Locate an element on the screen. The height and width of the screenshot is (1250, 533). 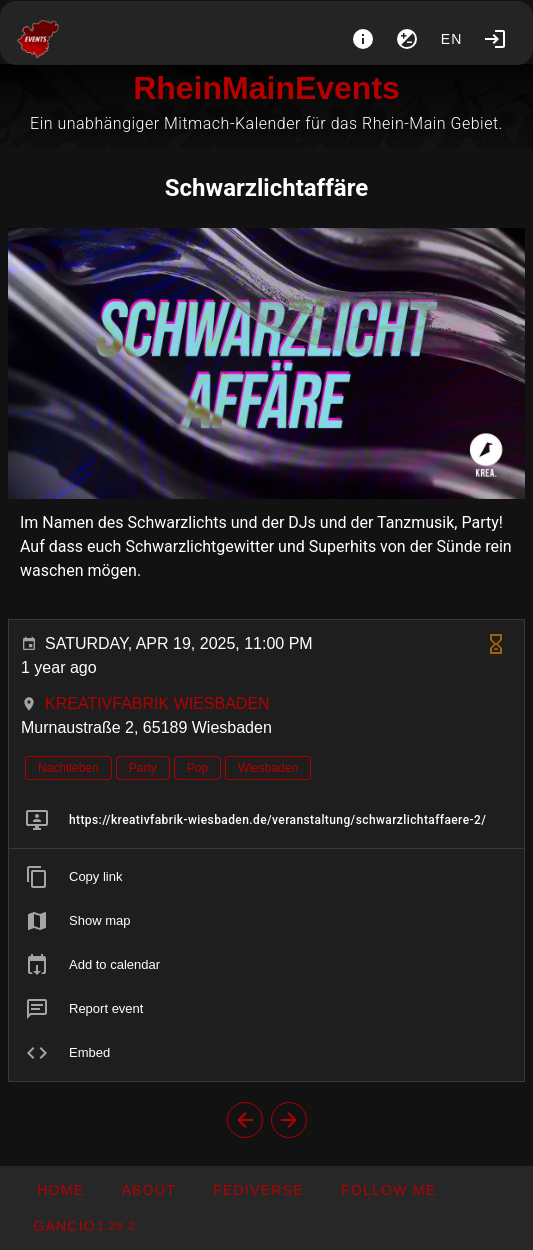
[listitem] is located at coordinates (266, 820).